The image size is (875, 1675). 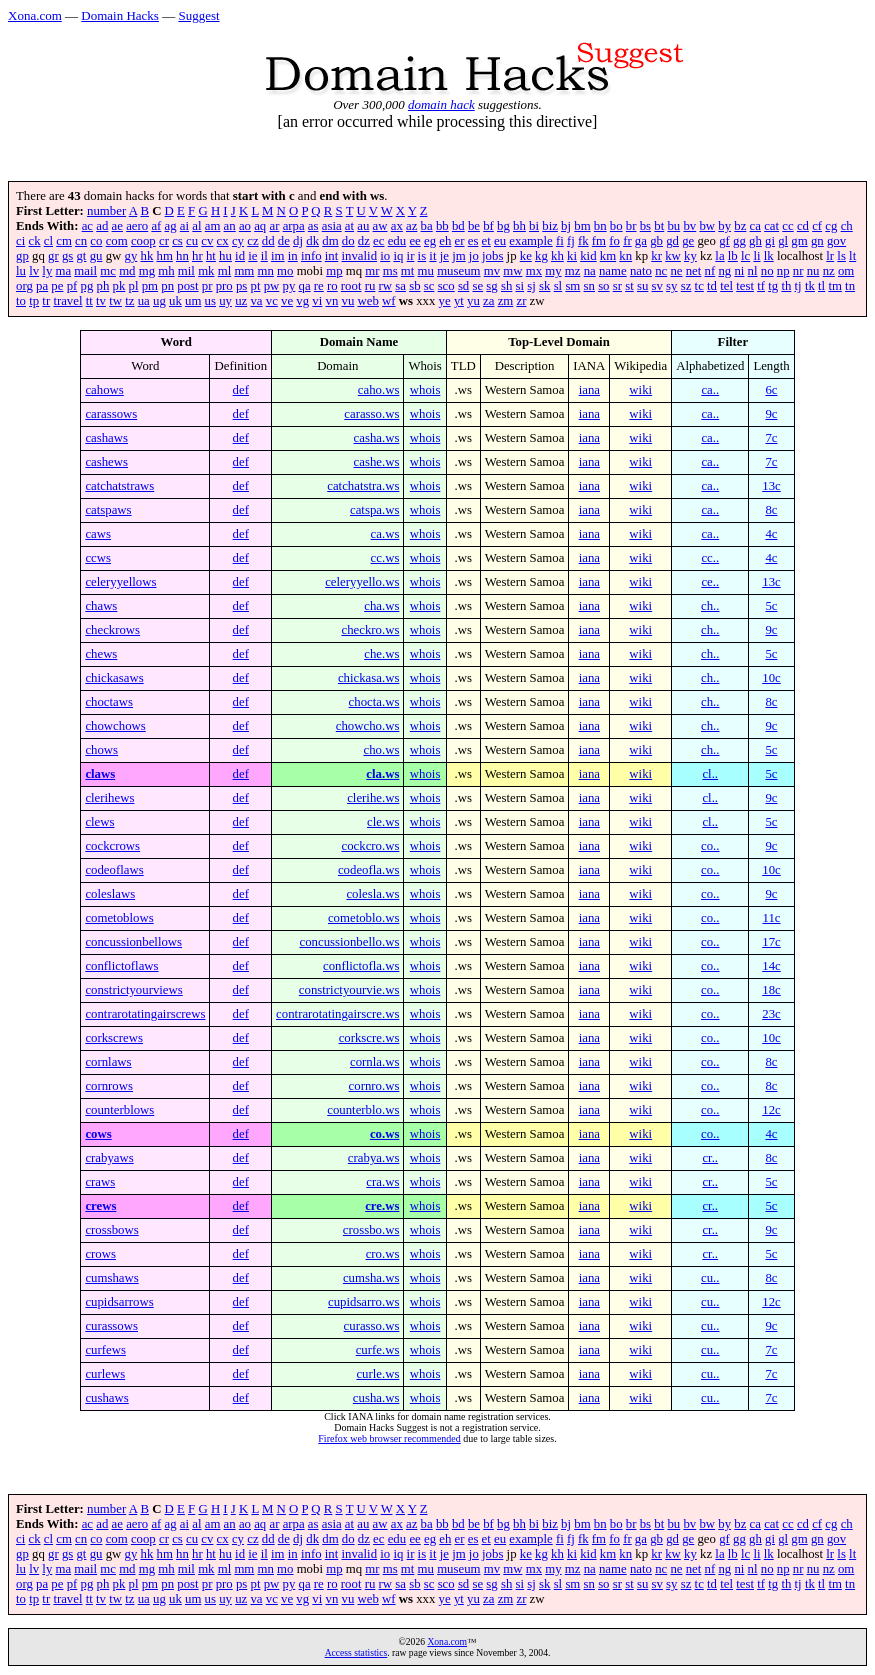 I want to click on gn, so click(x=817, y=241).